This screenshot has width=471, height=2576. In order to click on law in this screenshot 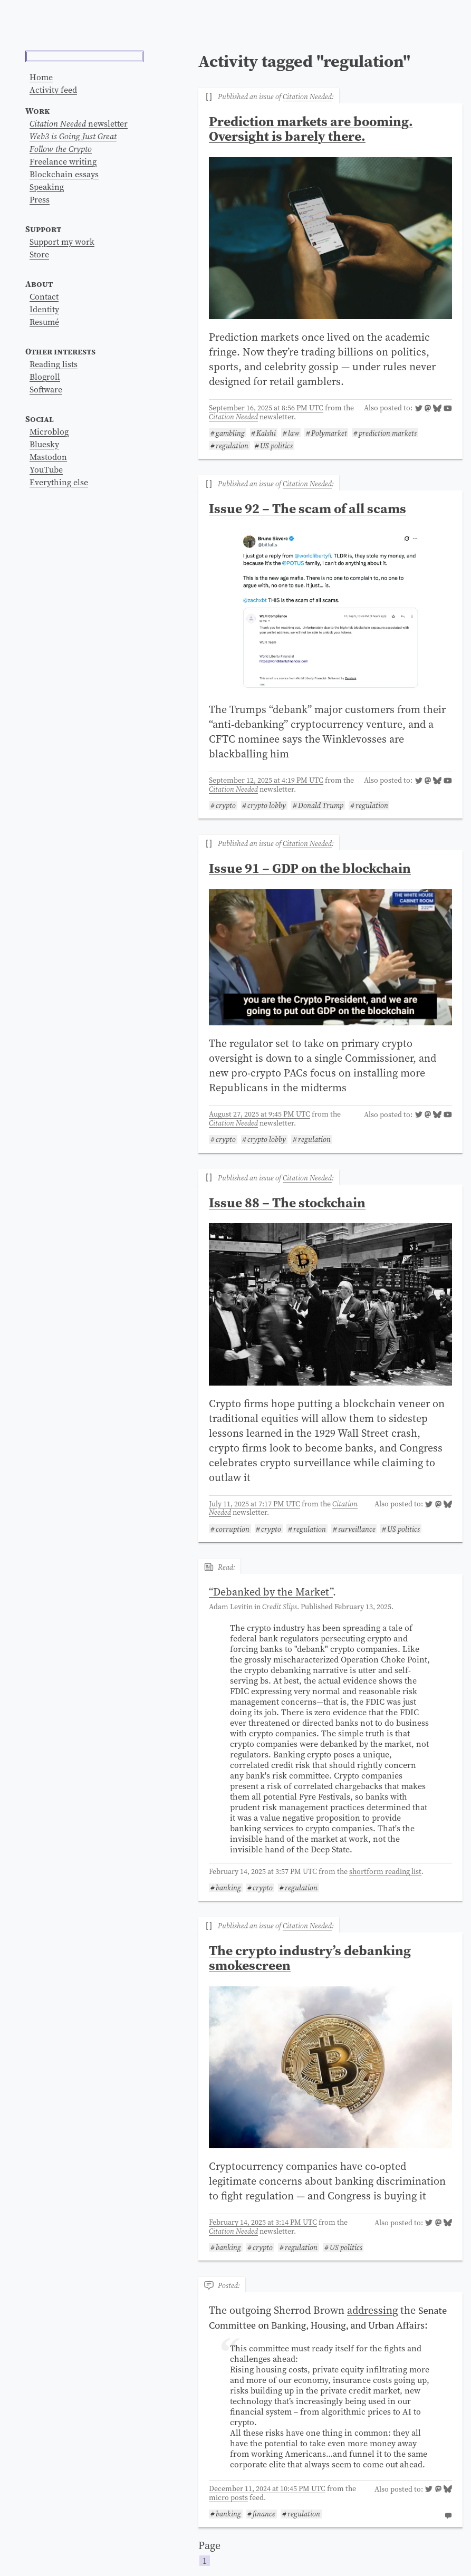, I will do `click(293, 432)`.